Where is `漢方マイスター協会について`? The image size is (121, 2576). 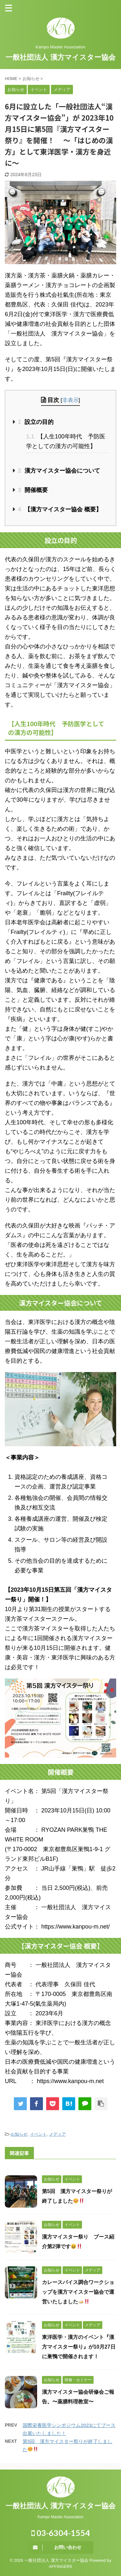
漢方マイスター協会について is located at coordinates (59, 470).